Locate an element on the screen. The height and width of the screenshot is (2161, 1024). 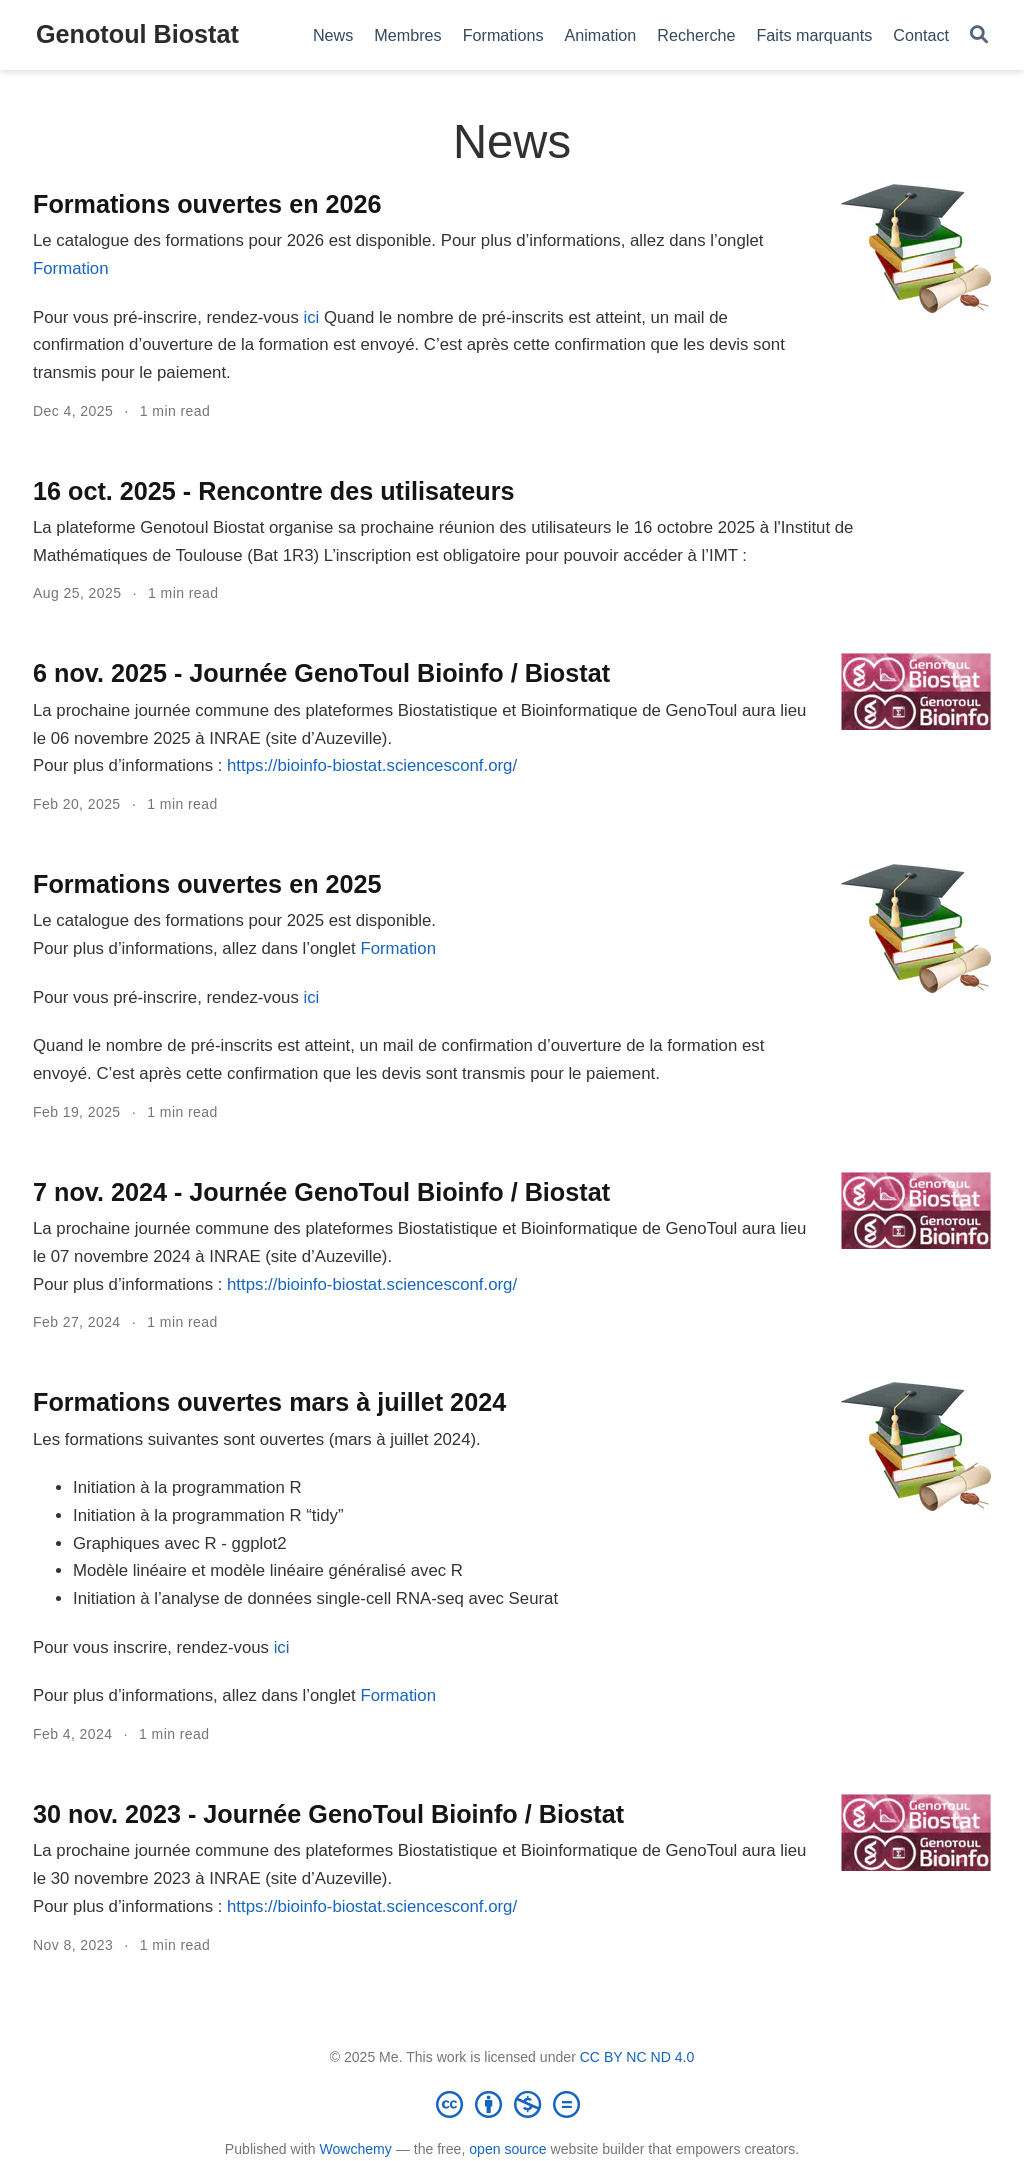
Formations ouvertes en 2025 is located at coordinates (207, 884).